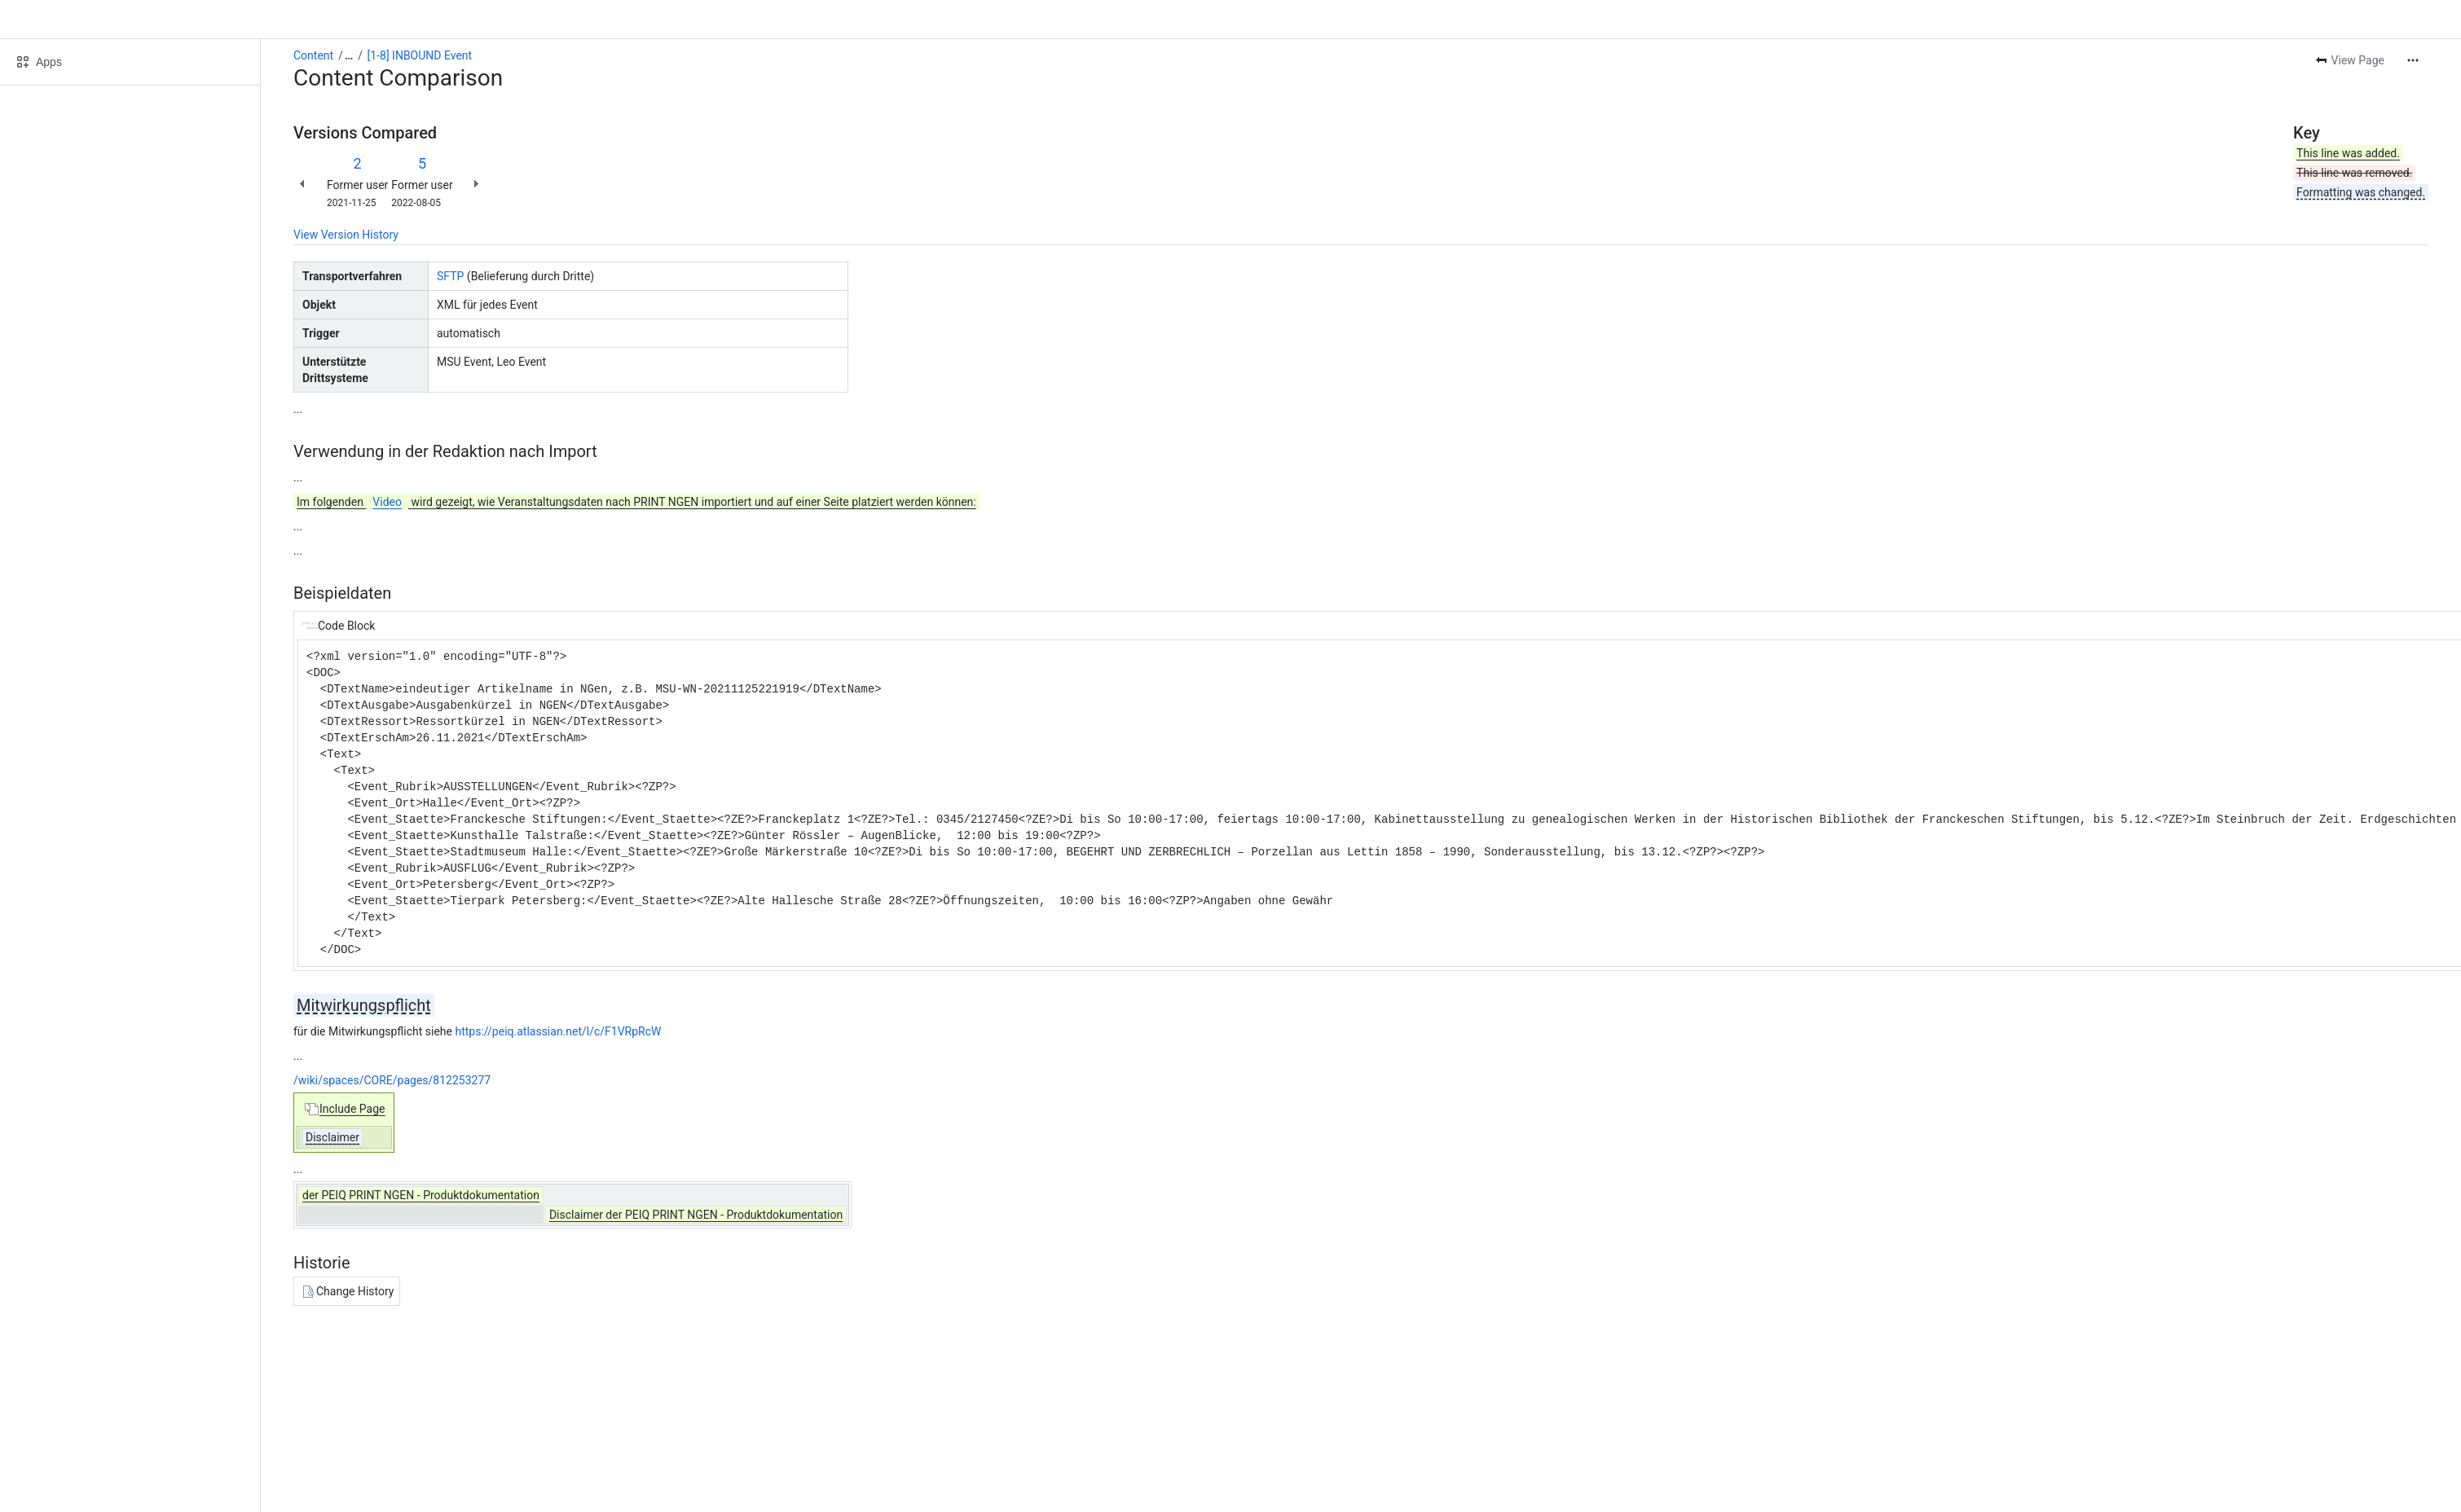 Image resolution: width=2461 pixels, height=1512 pixels. Describe the element at coordinates (392, 1080) in the screenshot. I see `/wiki/spaces/CORE/pages/812253277` at that location.